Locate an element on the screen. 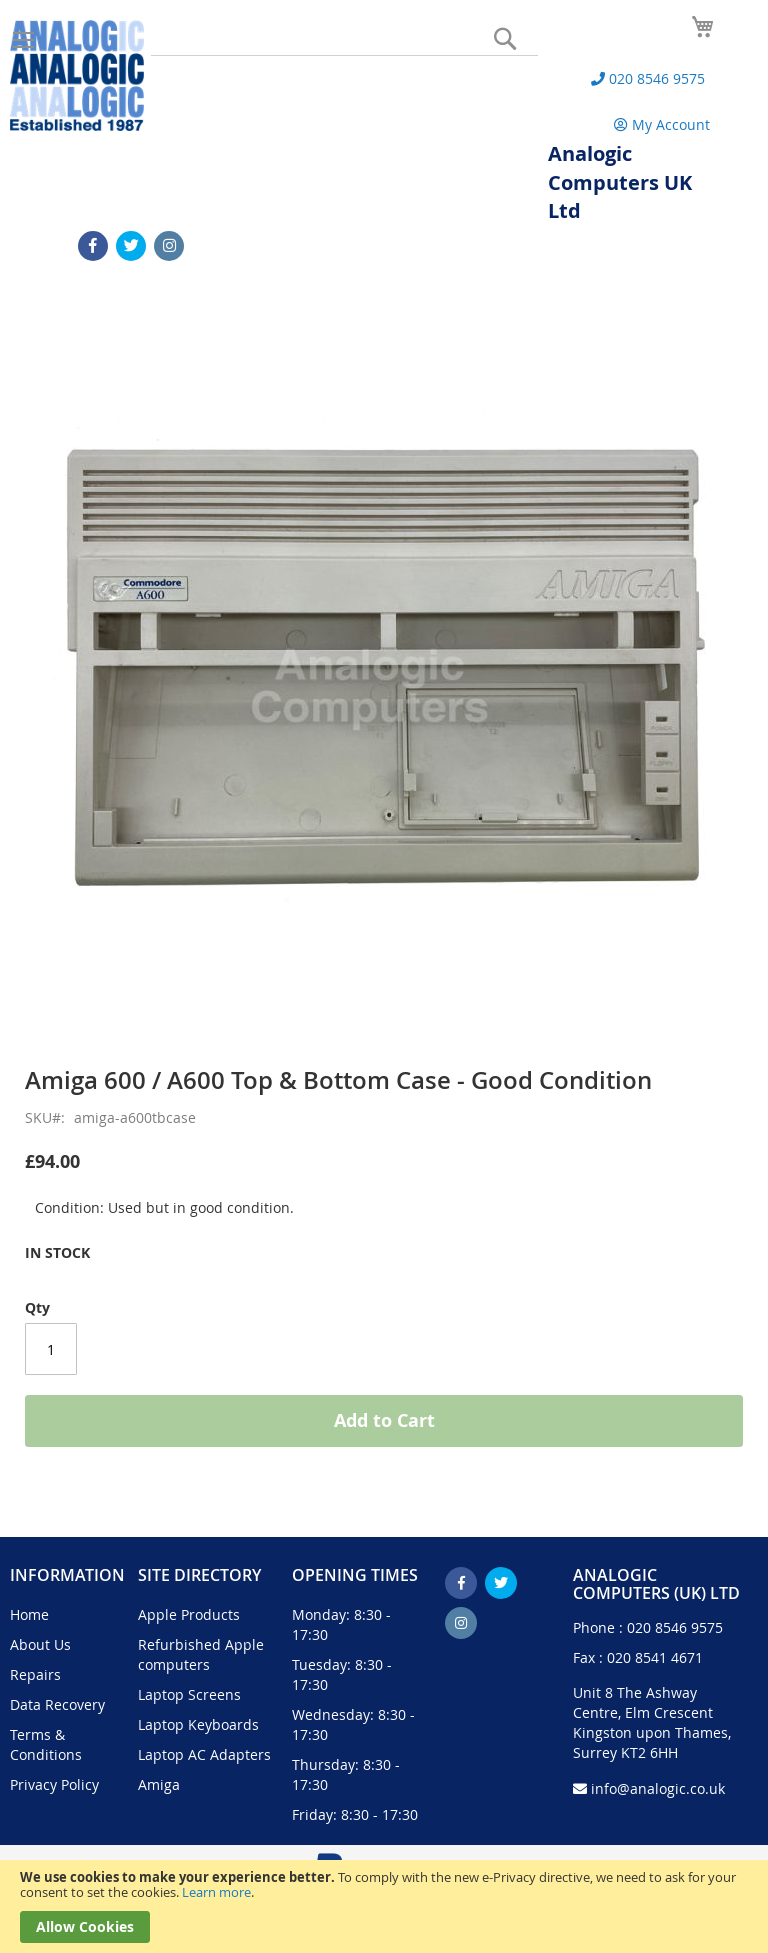  020 8546 9575 is located at coordinates (675, 1627).